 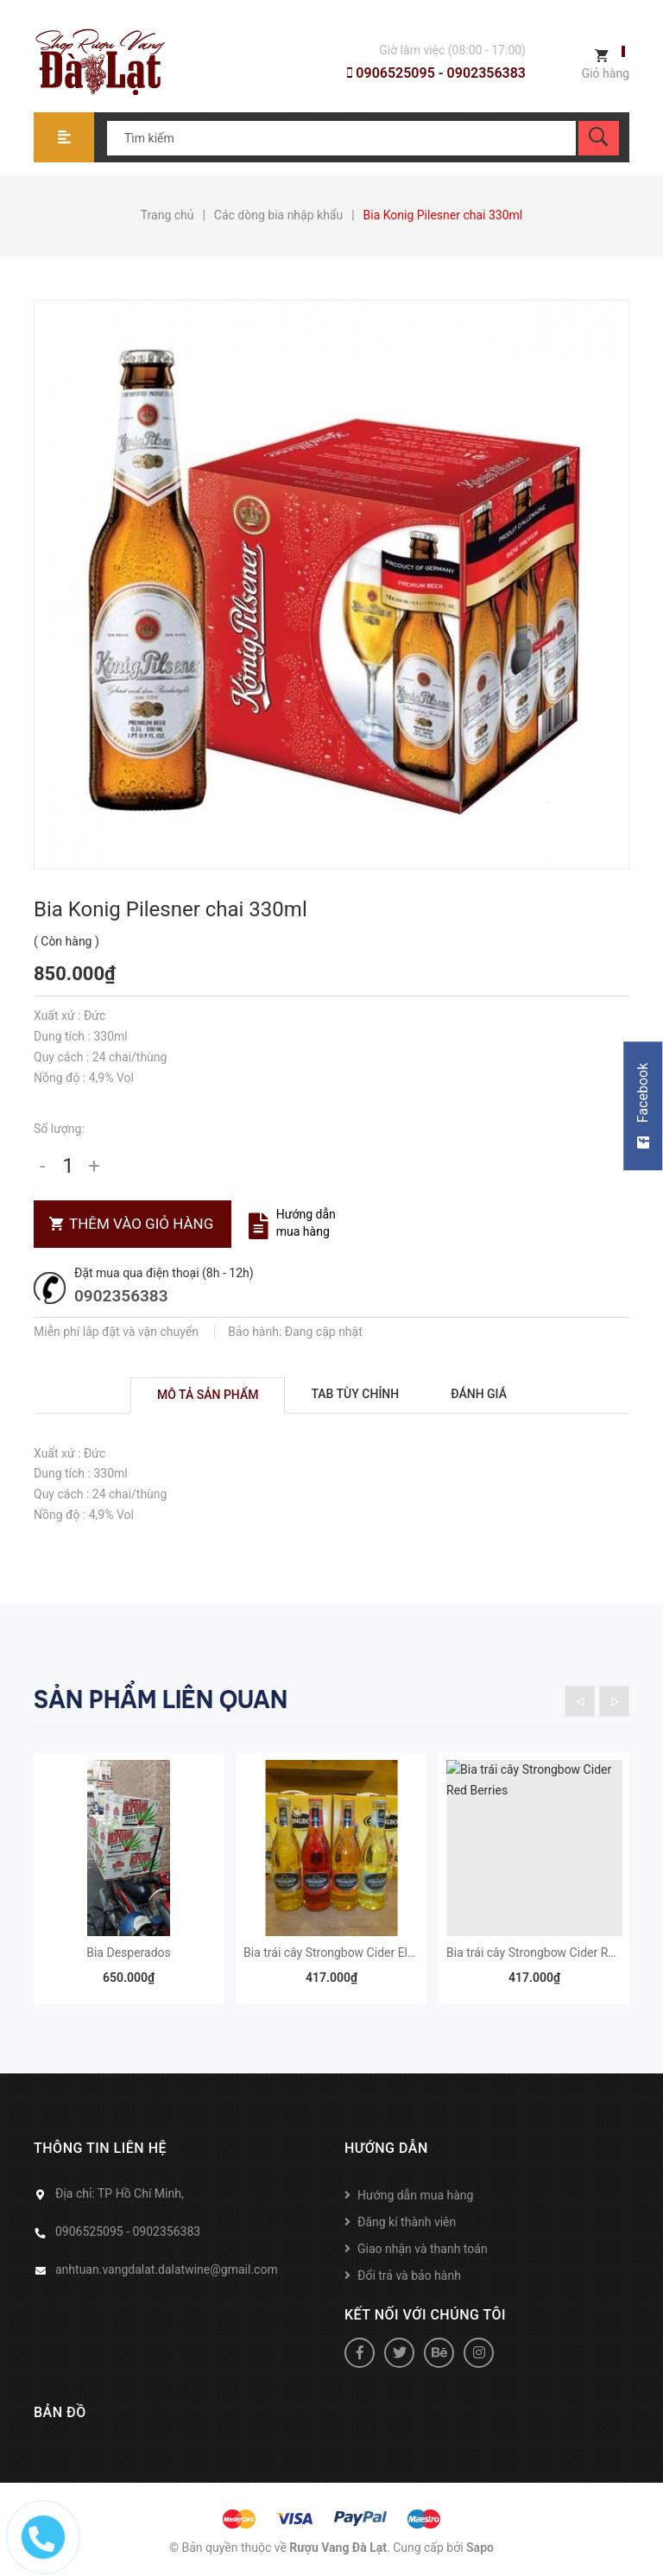 What do you see at coordinates (129, 1887) in the screenshot?
I see `[option]` at bounding box center [129, 1887].